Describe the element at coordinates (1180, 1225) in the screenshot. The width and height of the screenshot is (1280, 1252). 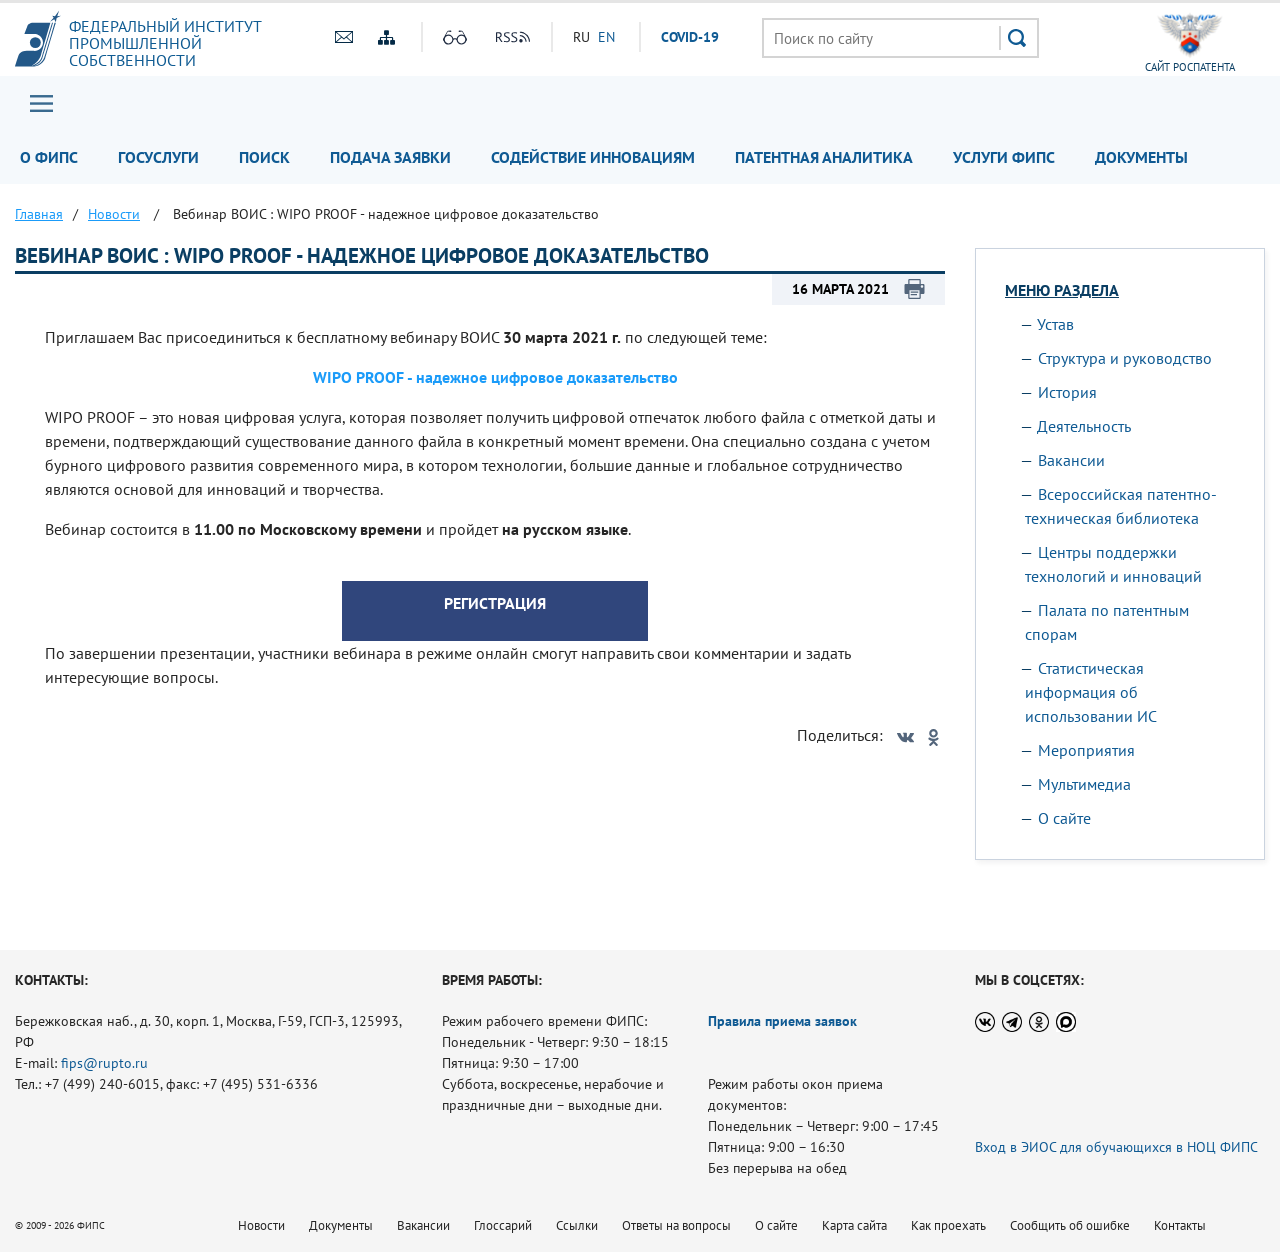
I see `Контакты` at that location.